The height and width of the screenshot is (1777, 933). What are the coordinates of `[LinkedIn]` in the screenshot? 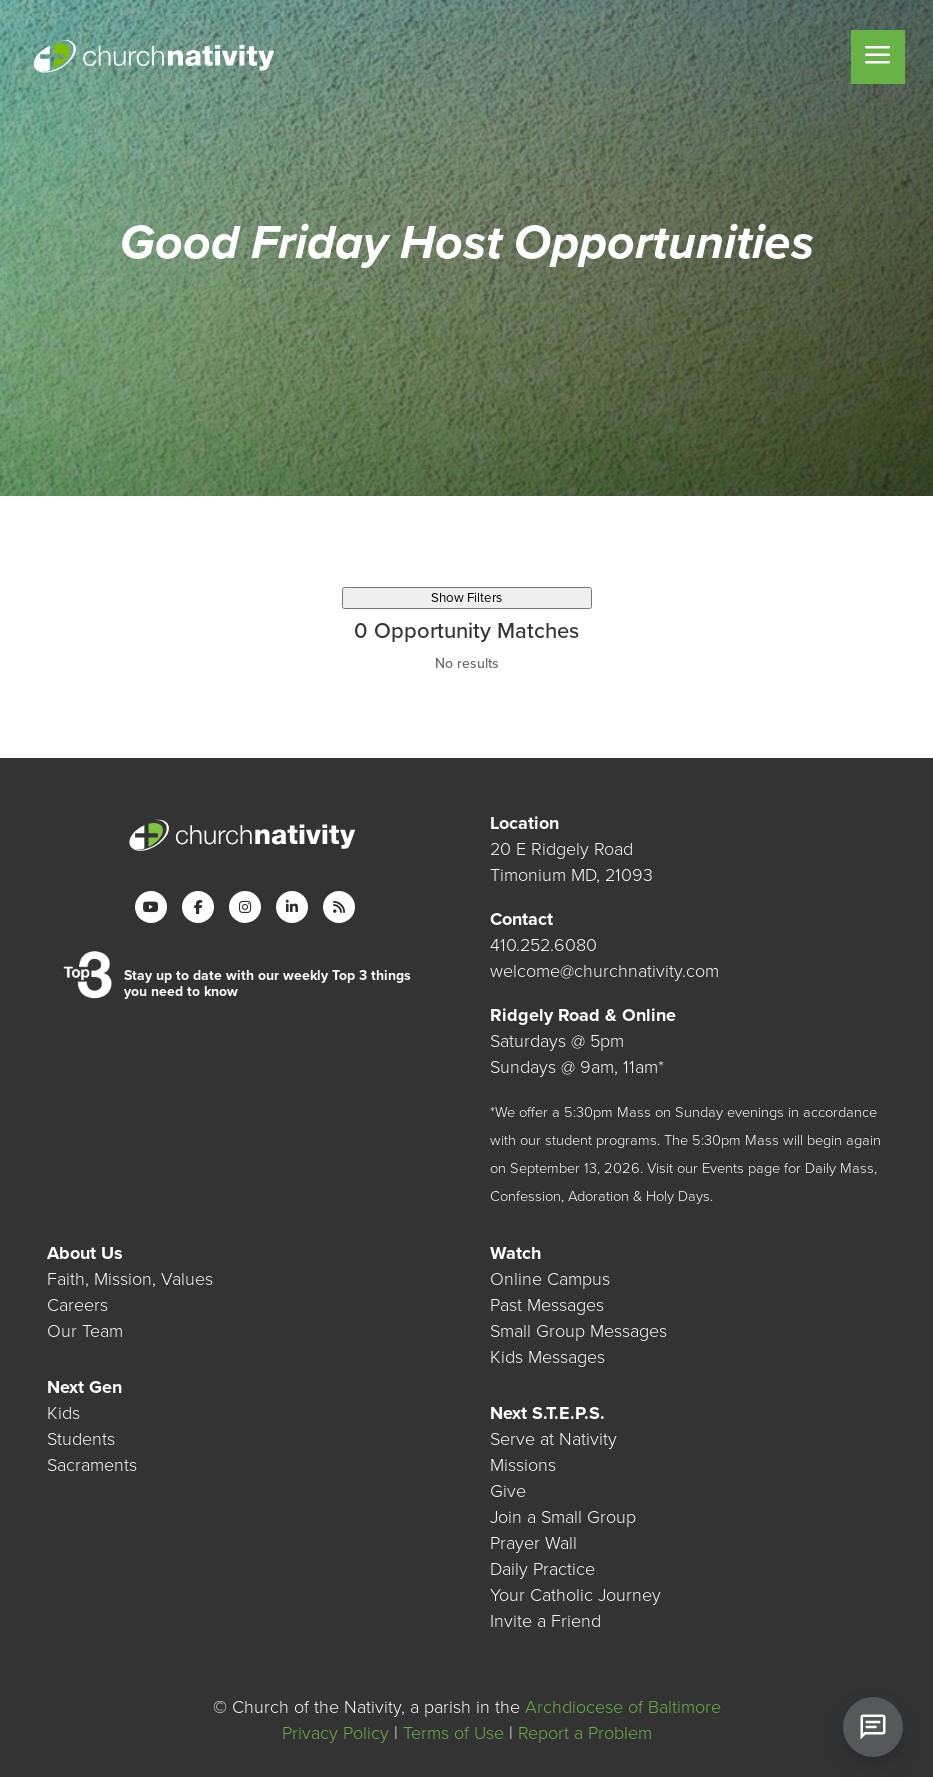 It's located at (292, 907).